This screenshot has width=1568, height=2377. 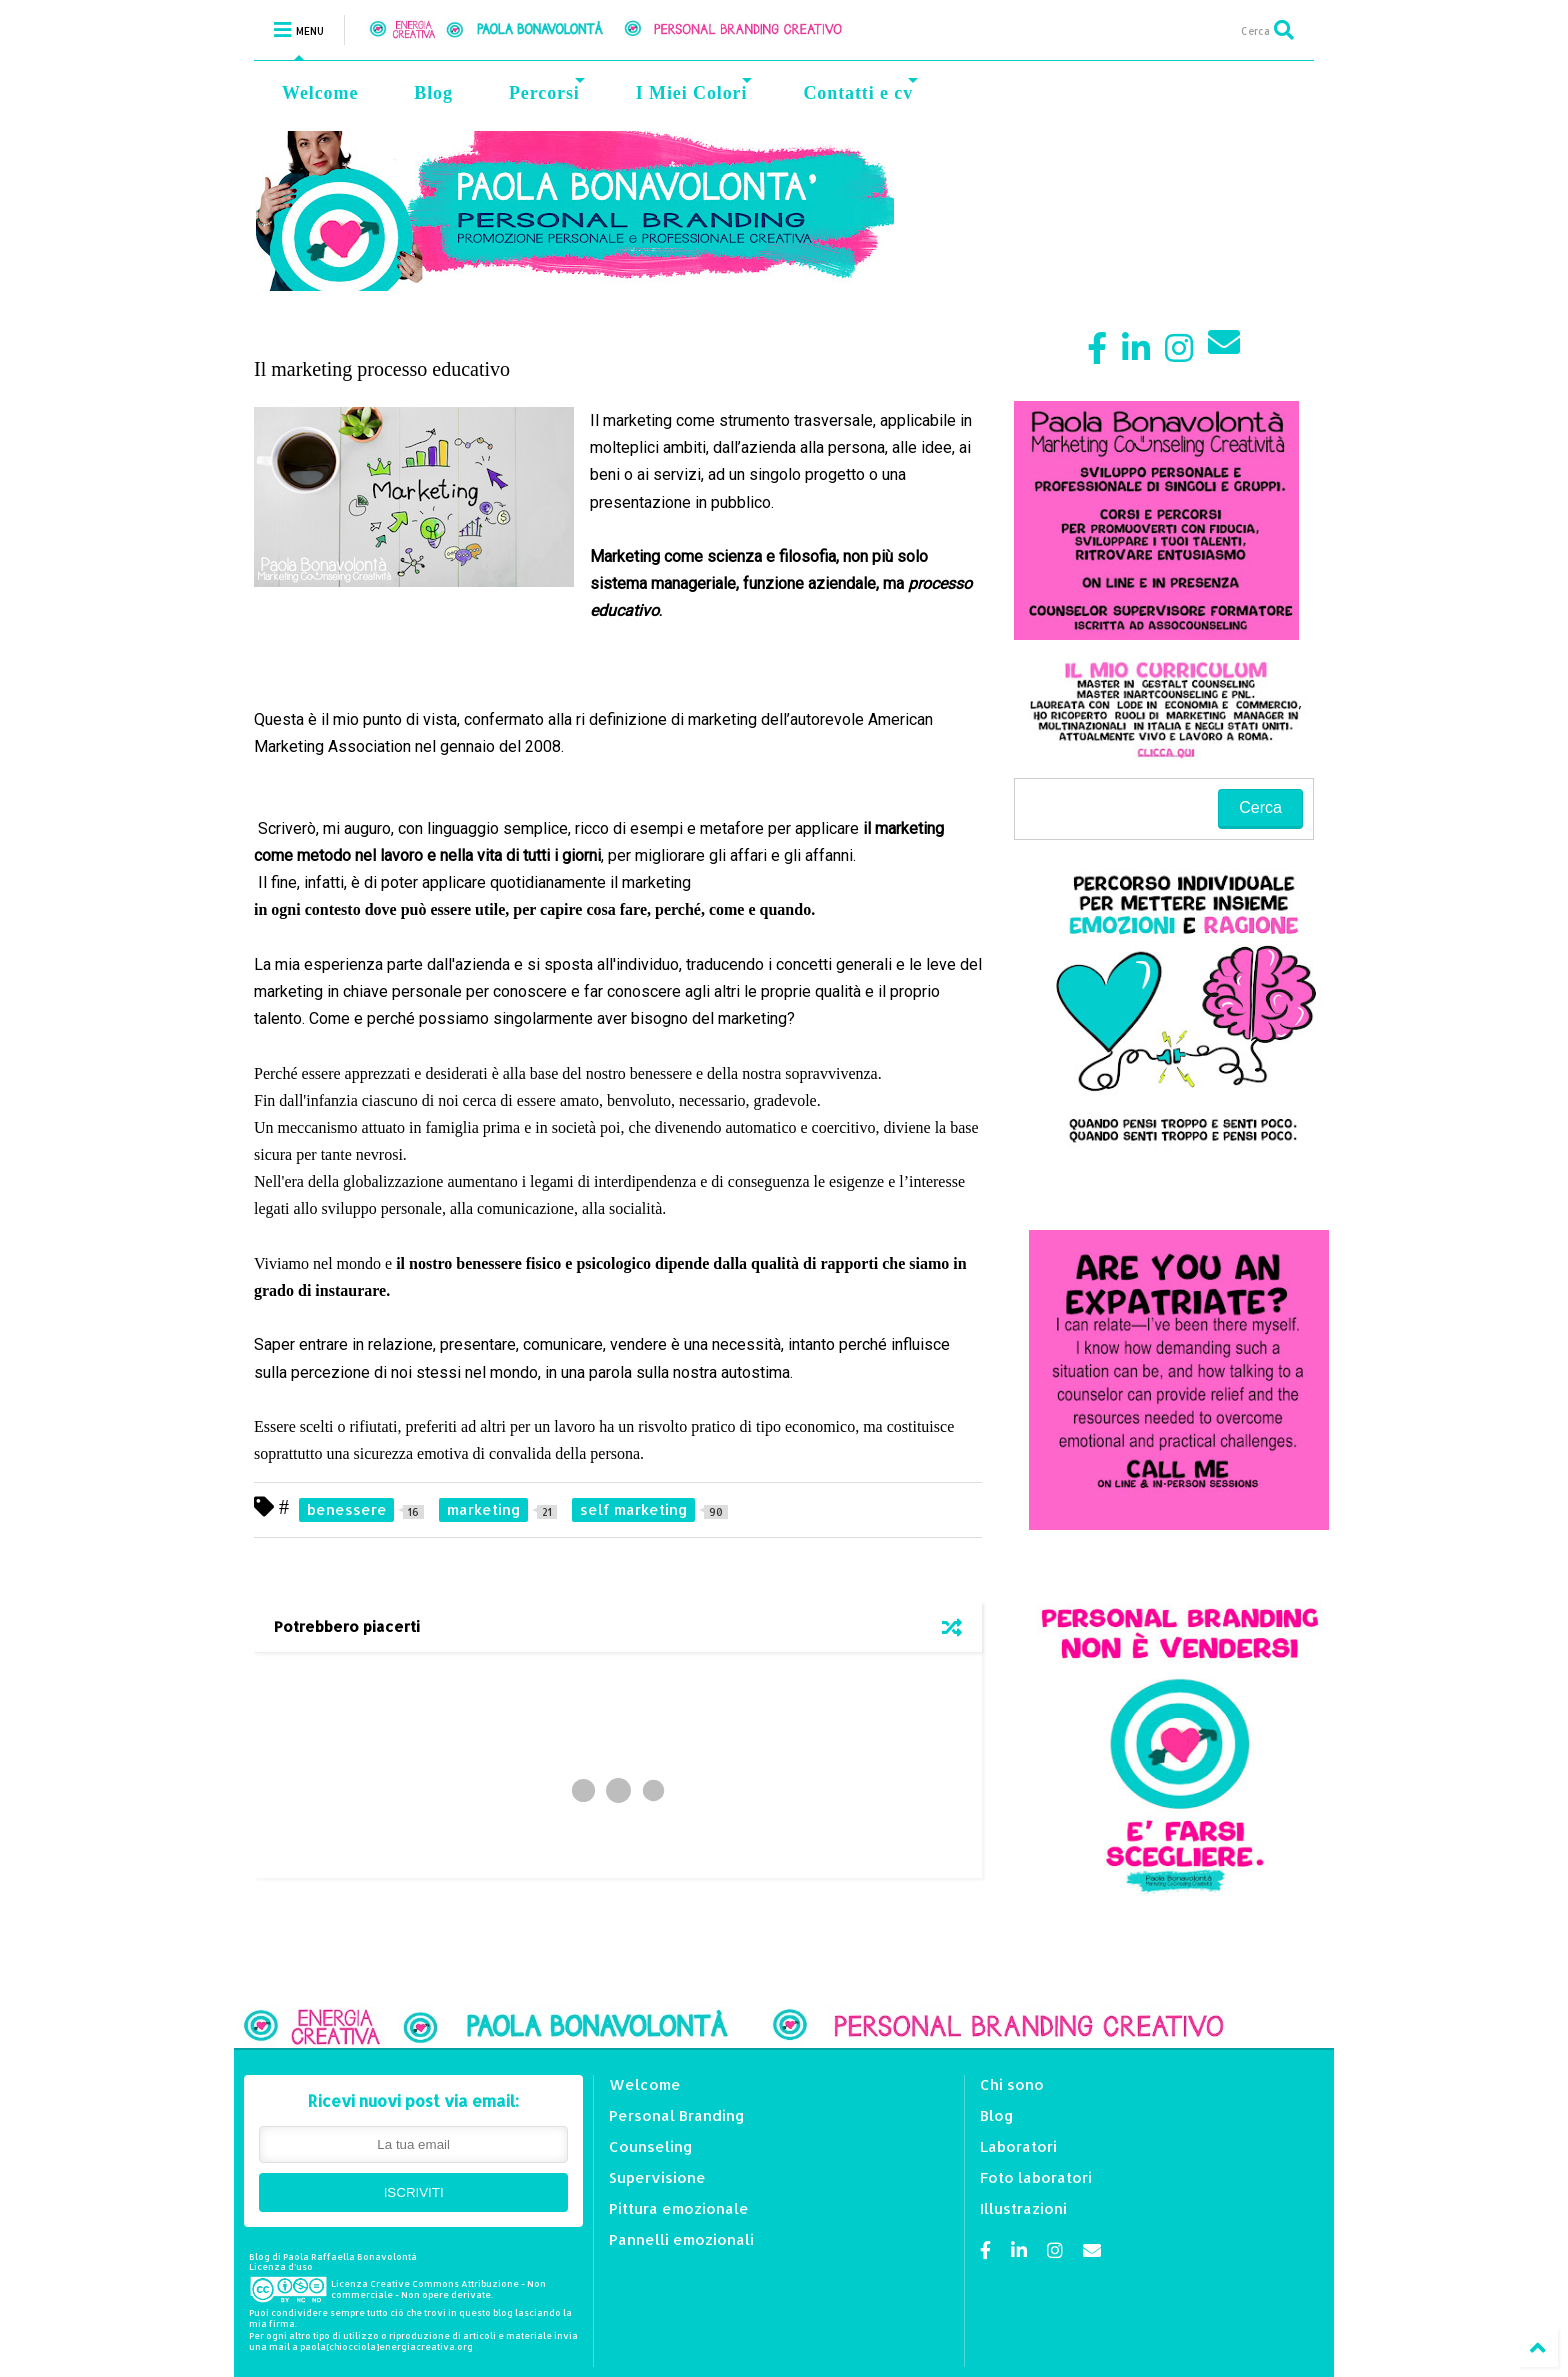 What do you see at coordinates (679, 2208) in the screenshot?
I see `Pittura emozionale` at bounding box center [679, 2208].